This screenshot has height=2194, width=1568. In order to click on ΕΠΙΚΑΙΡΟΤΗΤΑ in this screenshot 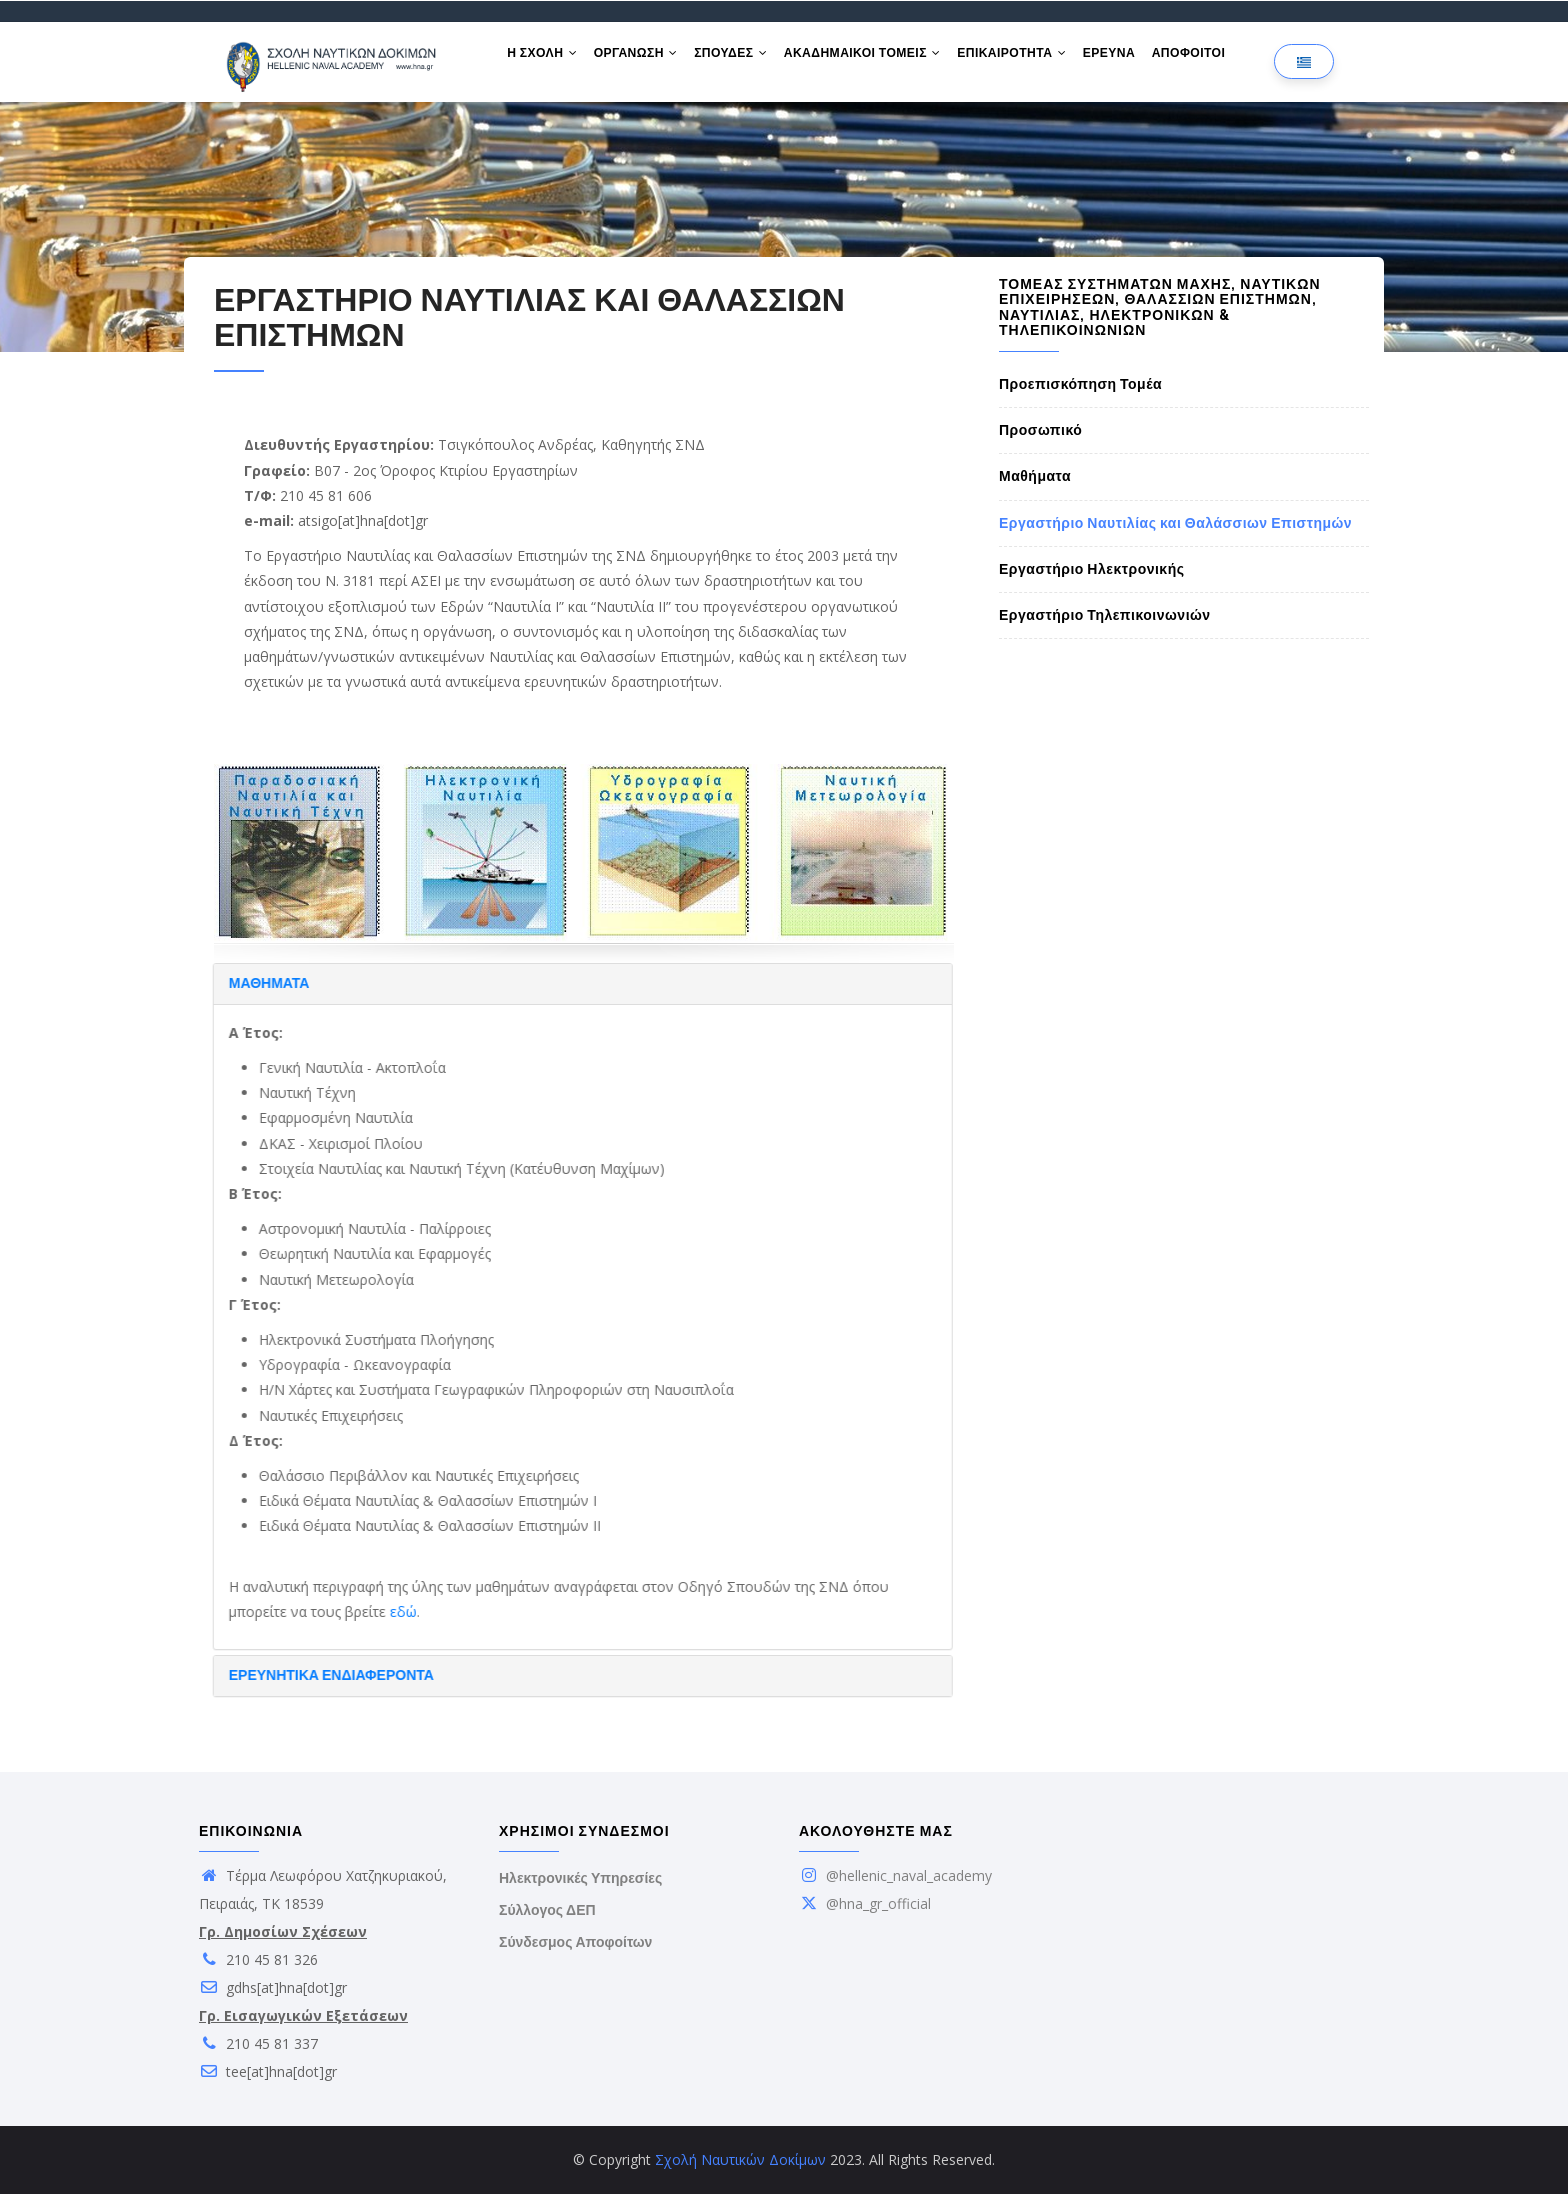, I will do `click(1027, 58)`.